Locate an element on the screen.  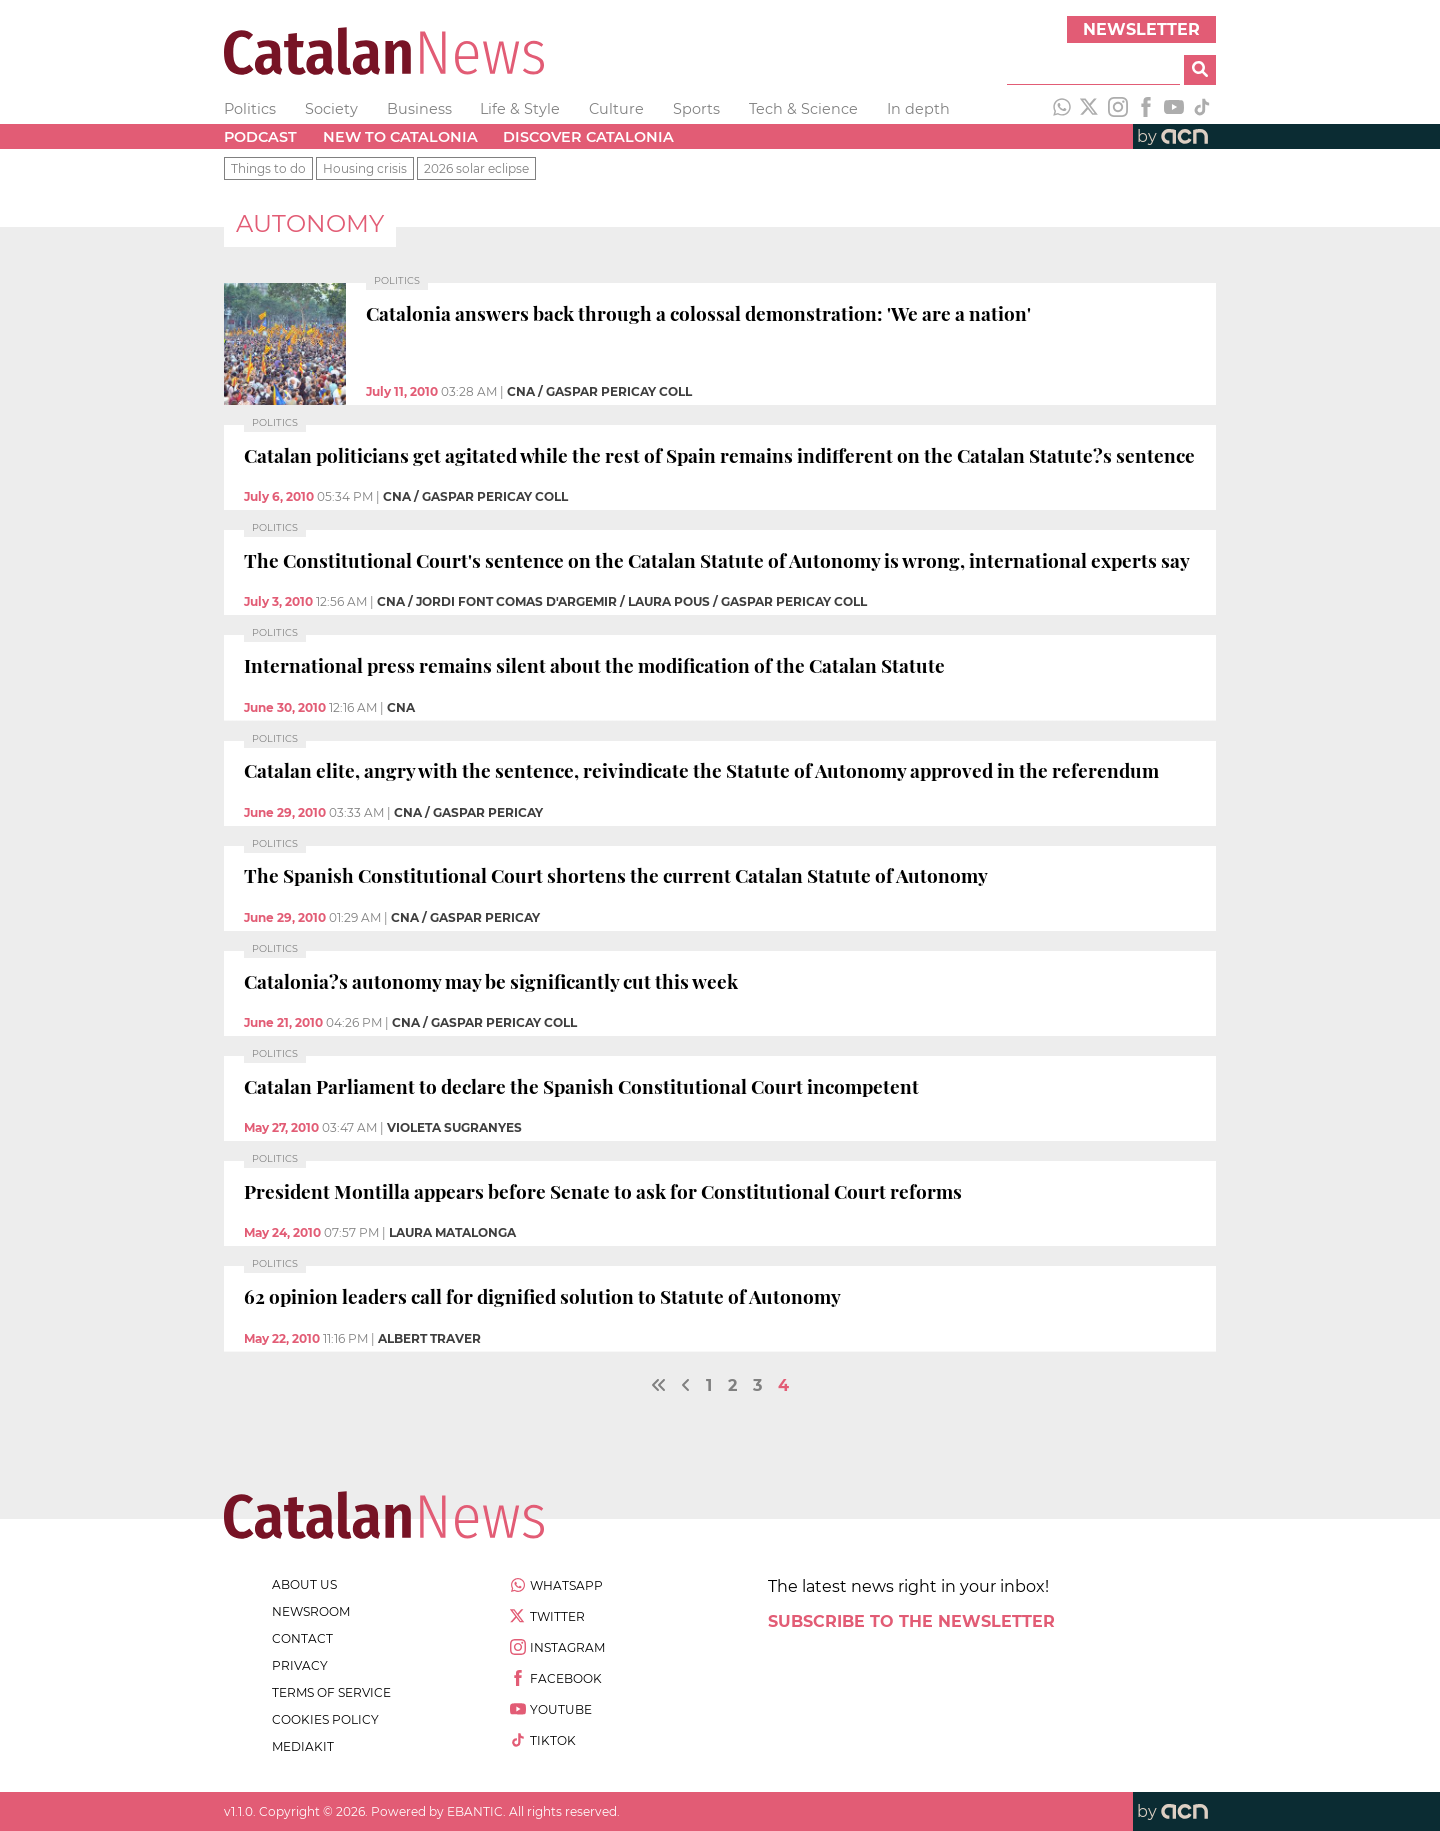
Politics is located at coordinates (250, 109).